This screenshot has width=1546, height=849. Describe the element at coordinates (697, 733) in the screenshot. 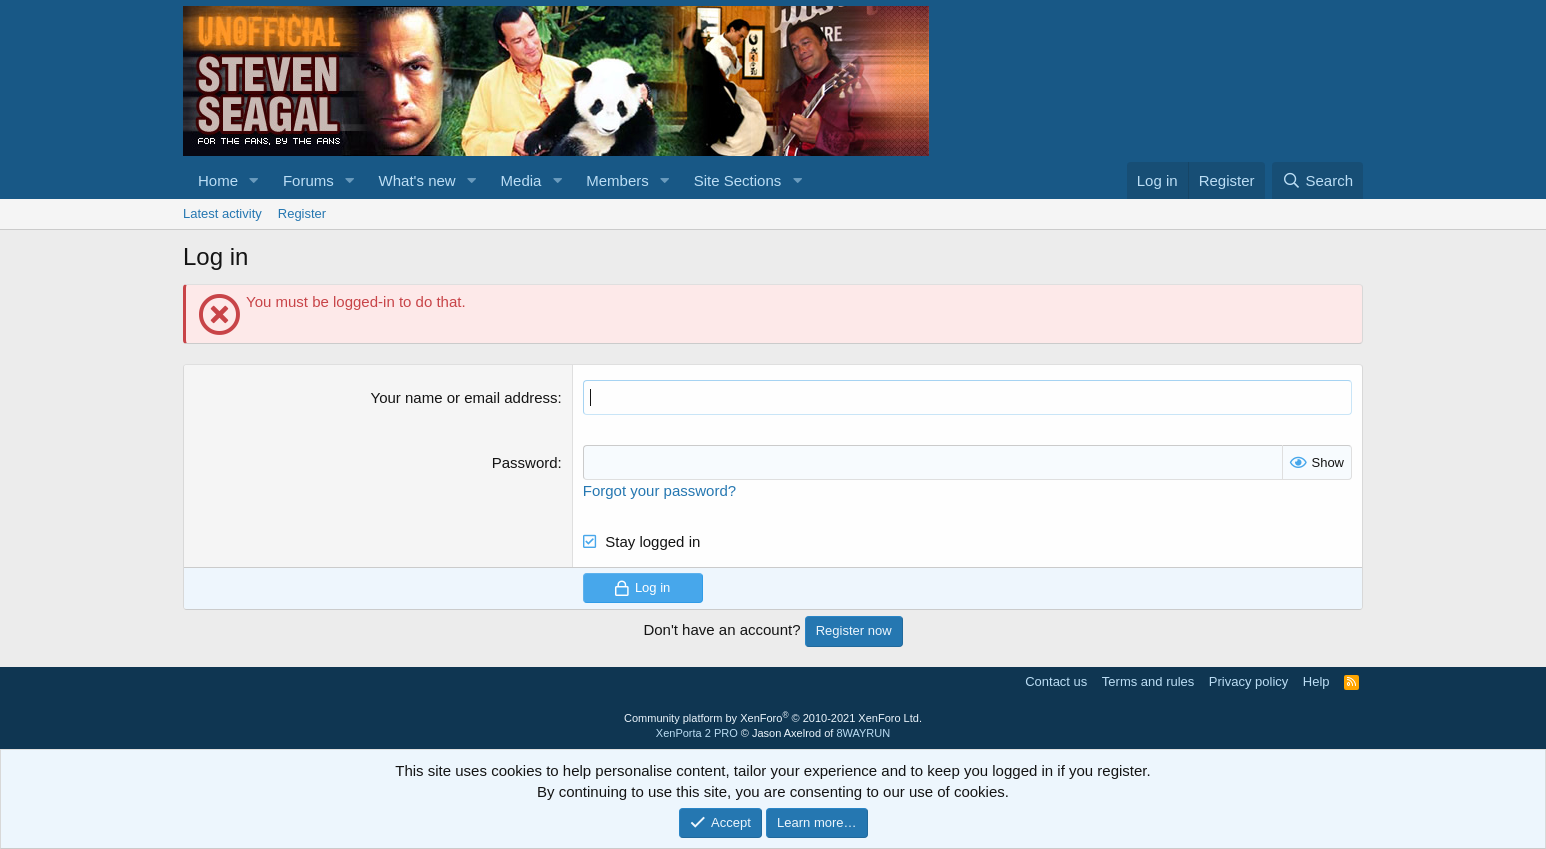

I see `XenPorta 2 PRO` at that location.